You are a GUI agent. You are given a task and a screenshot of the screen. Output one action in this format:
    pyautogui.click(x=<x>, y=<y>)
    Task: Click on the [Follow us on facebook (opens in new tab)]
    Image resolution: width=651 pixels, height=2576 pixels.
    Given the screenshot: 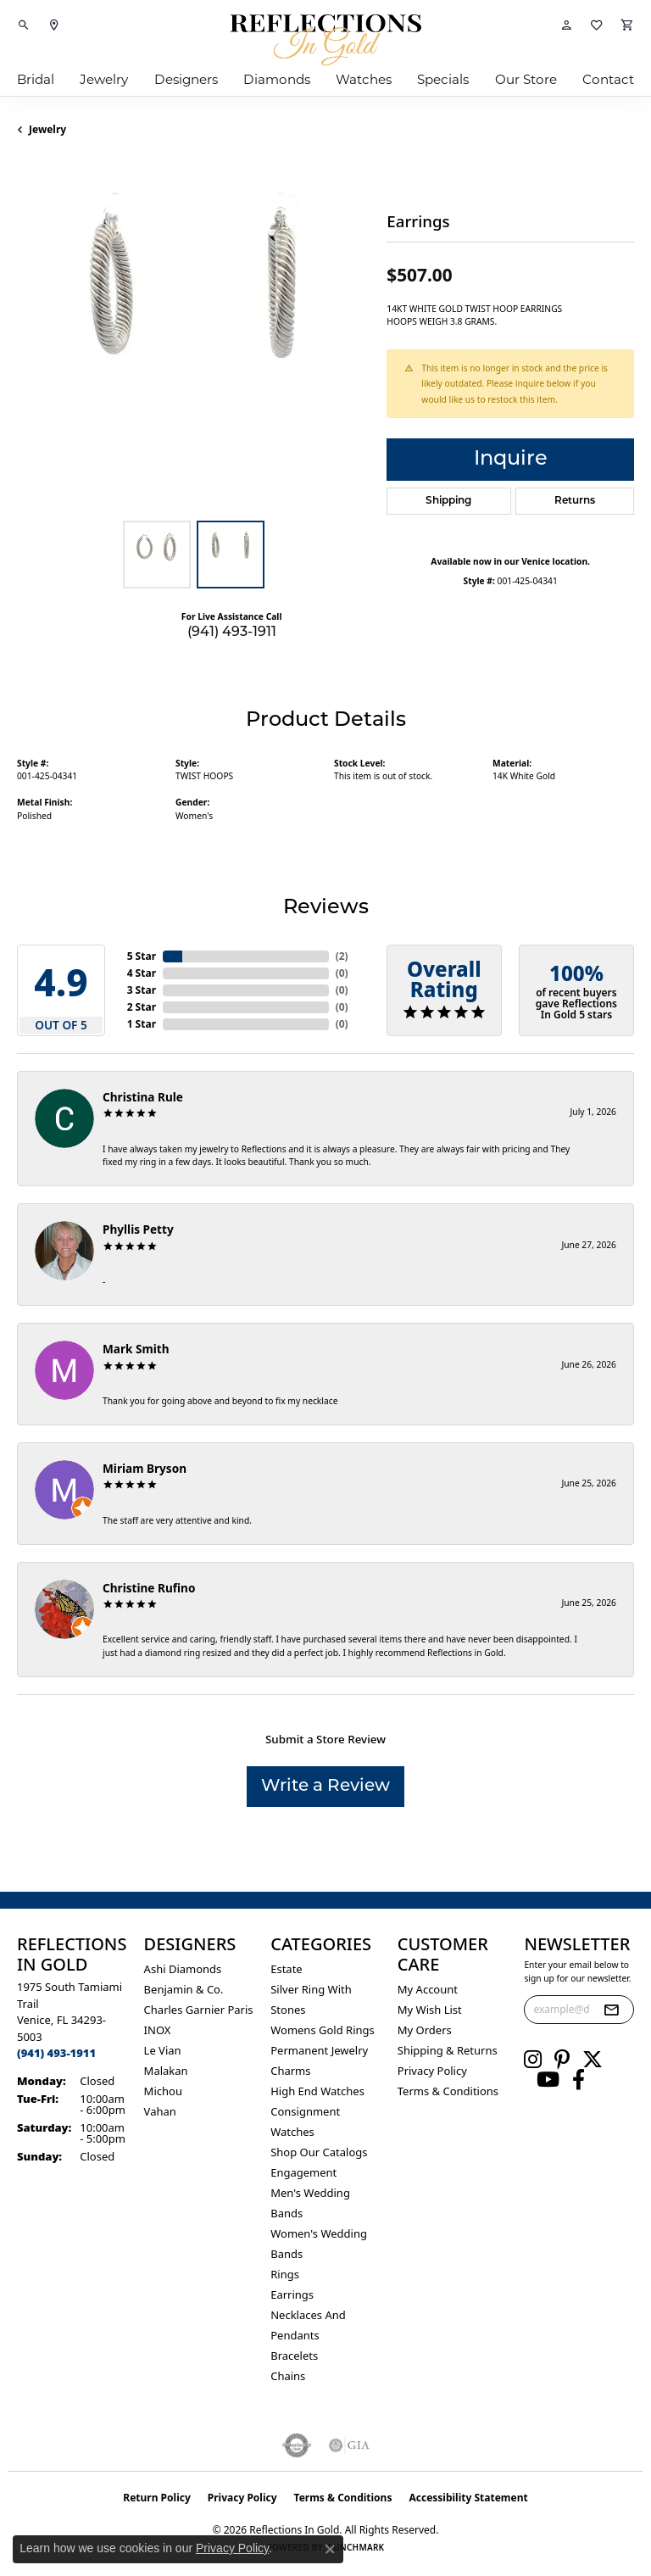 What is the action you would take?
    pyautogui.click(x=578, y=2080)
    